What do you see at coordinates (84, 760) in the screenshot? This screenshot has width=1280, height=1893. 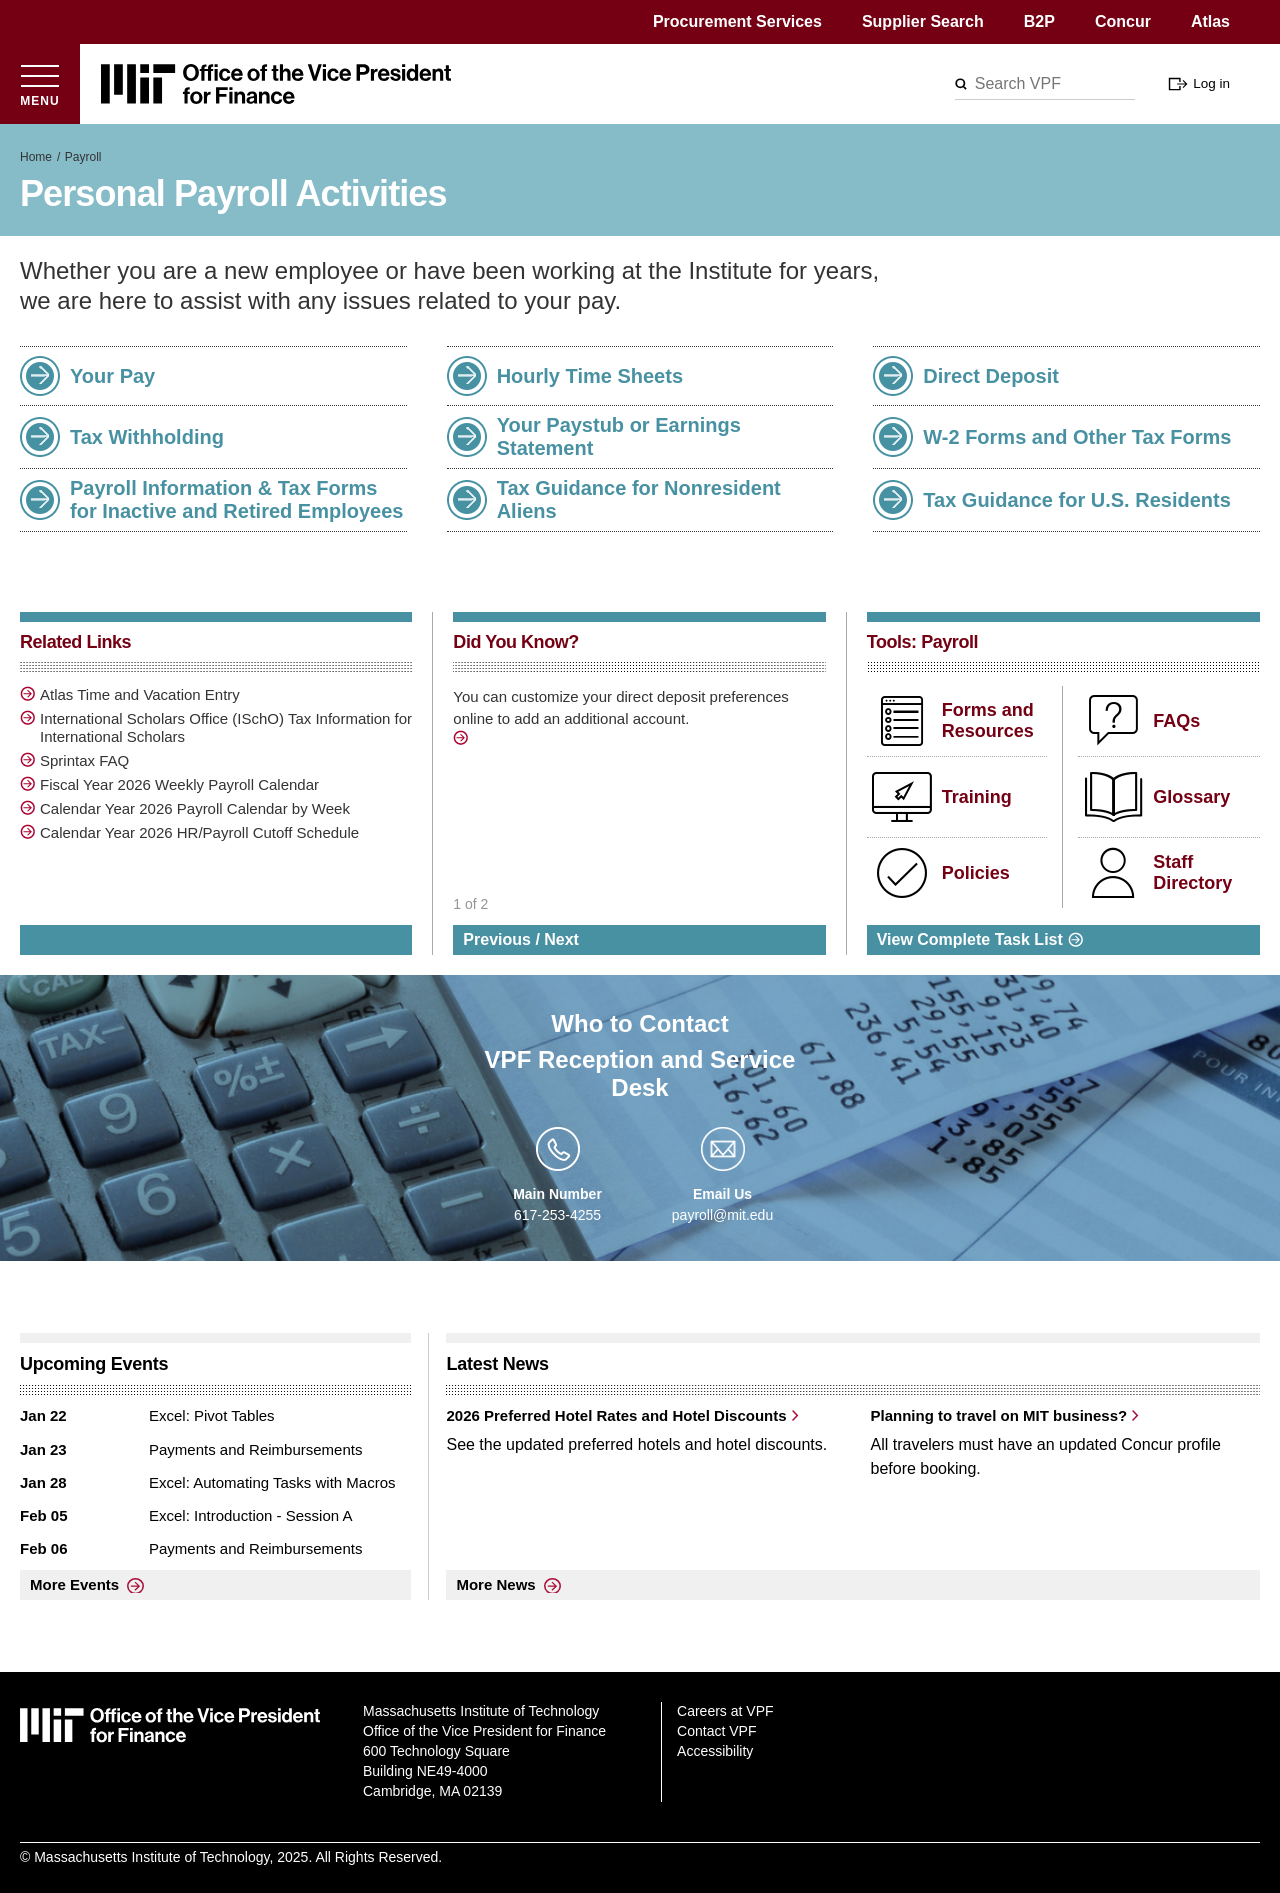 I see `Sprintax FAQ` at bounding box center [84, 760].